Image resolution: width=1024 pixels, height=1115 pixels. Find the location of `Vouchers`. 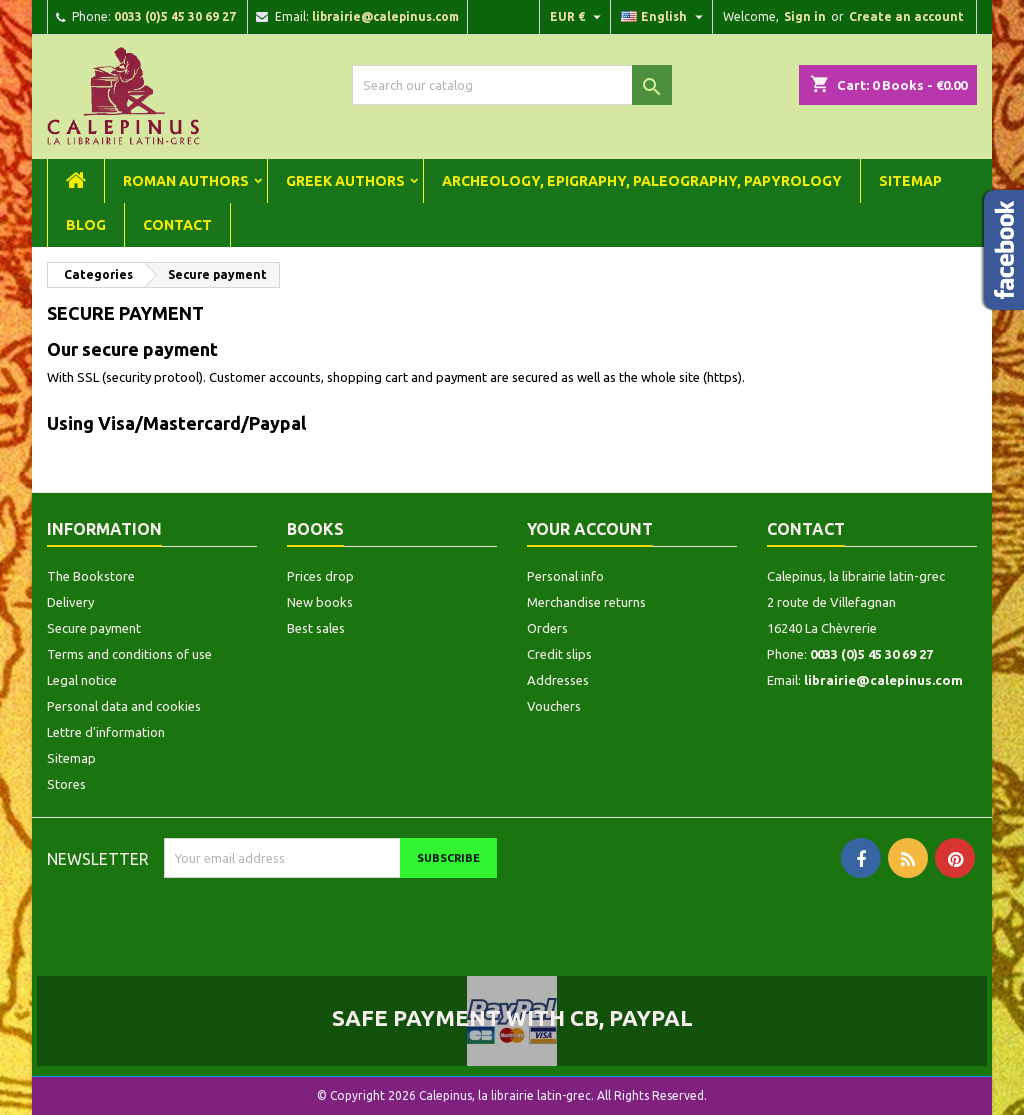

Vouchers is located at coordinates (554, 706).